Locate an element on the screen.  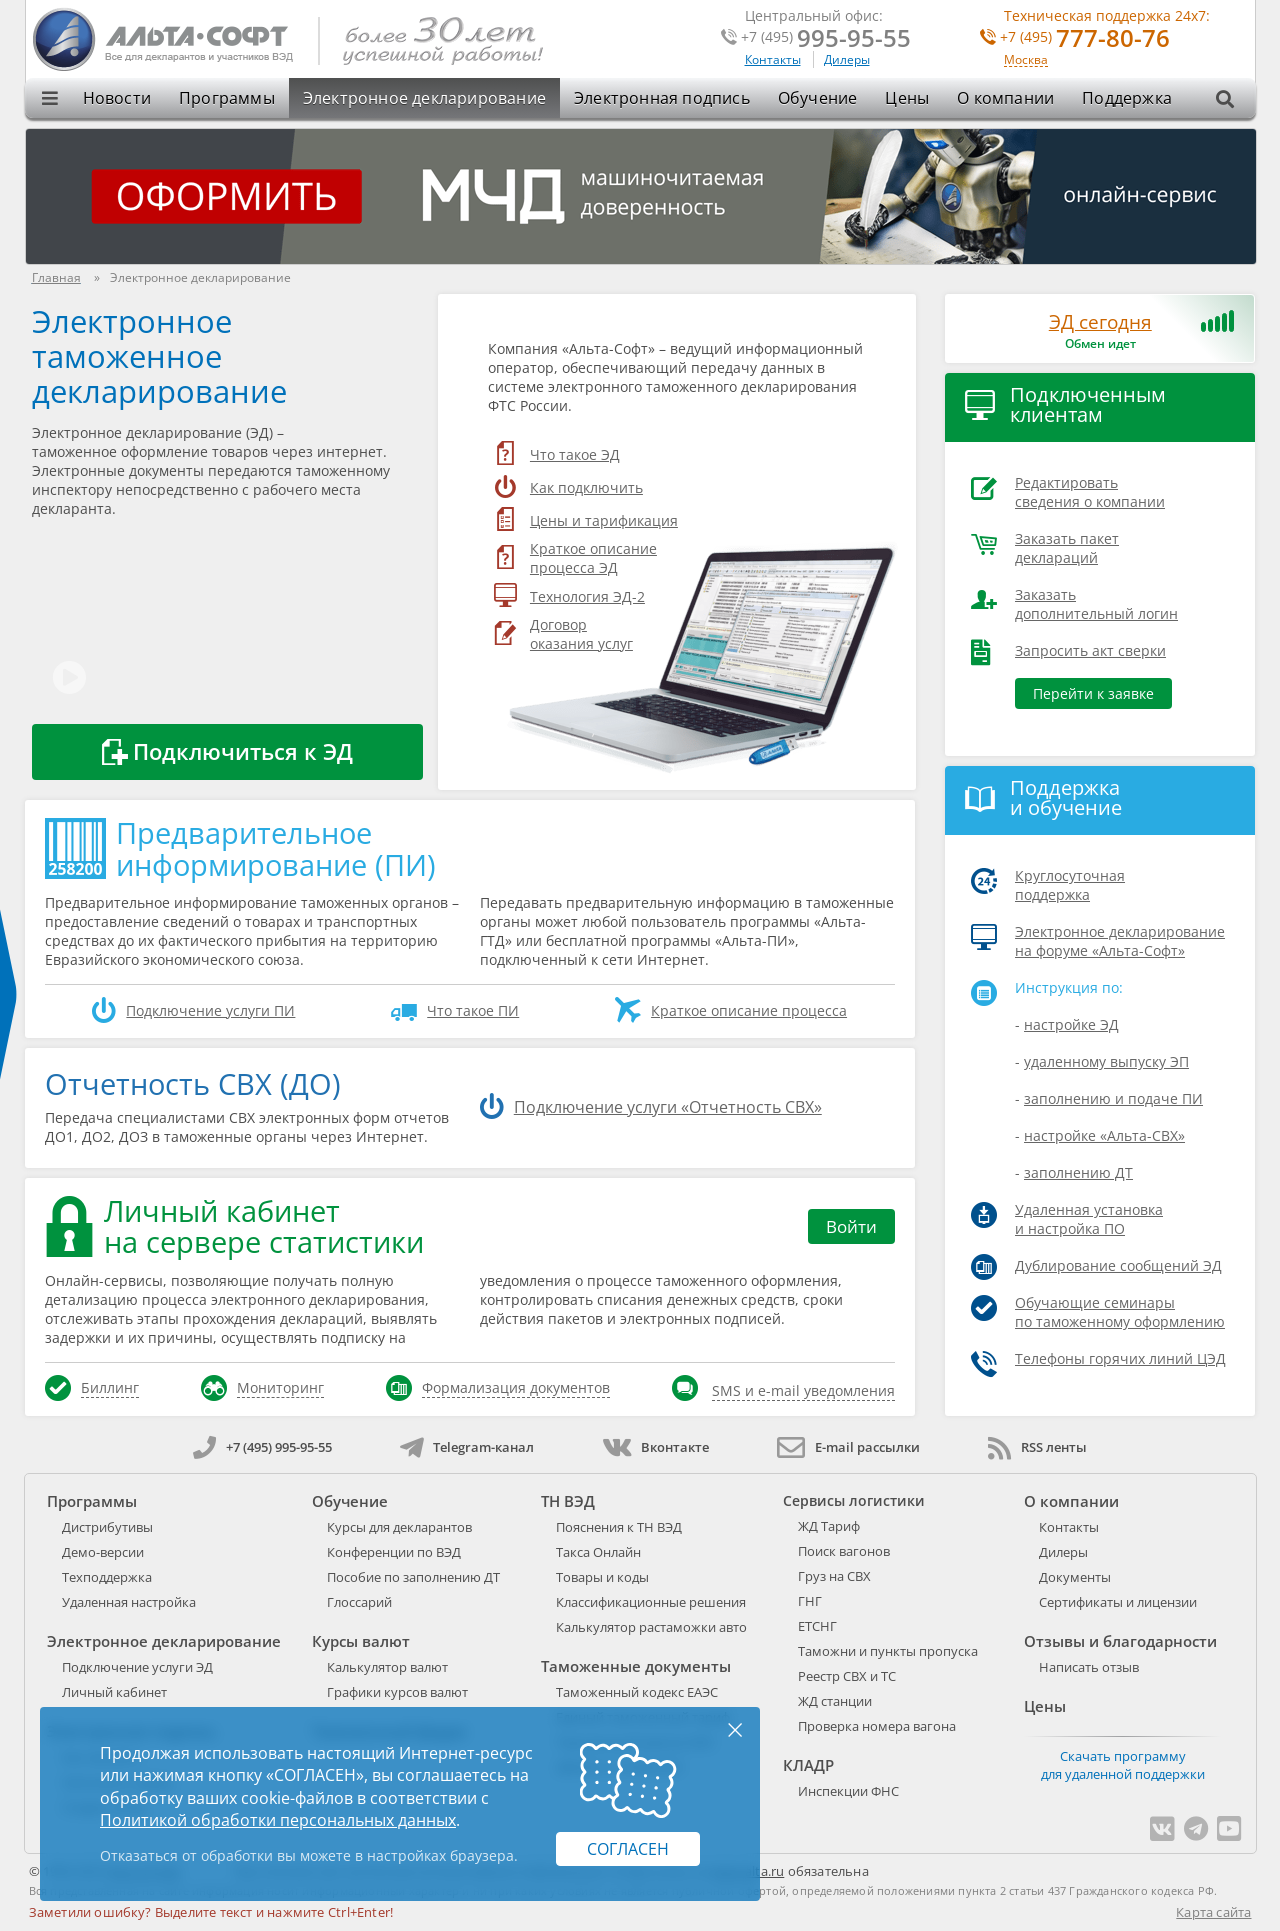
Скачать программу для удаленной поддержки is located at coordinates (1123, 1765).